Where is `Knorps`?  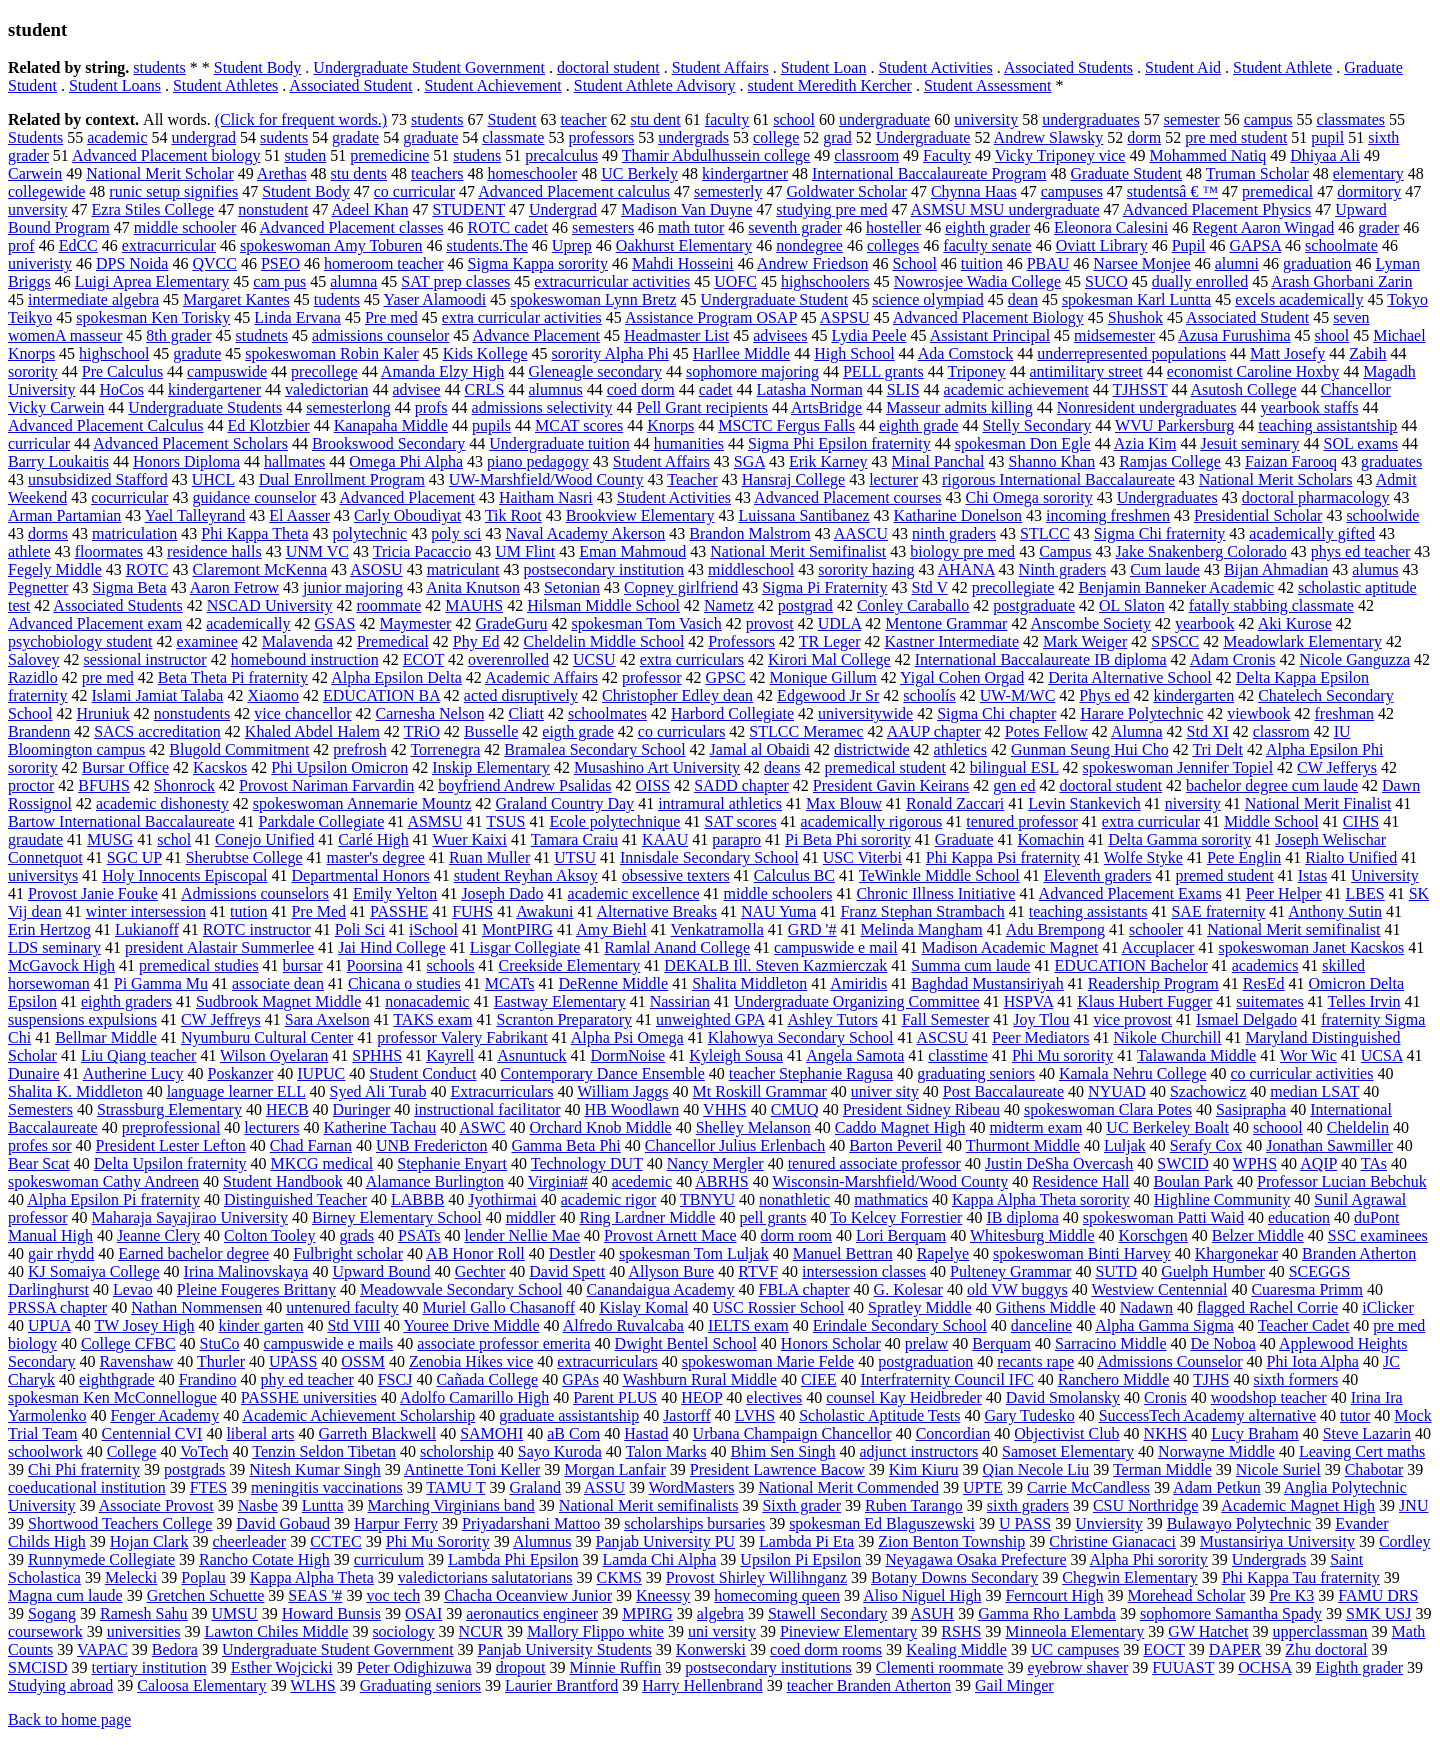
Knorps is located at coordinates (670, 425).